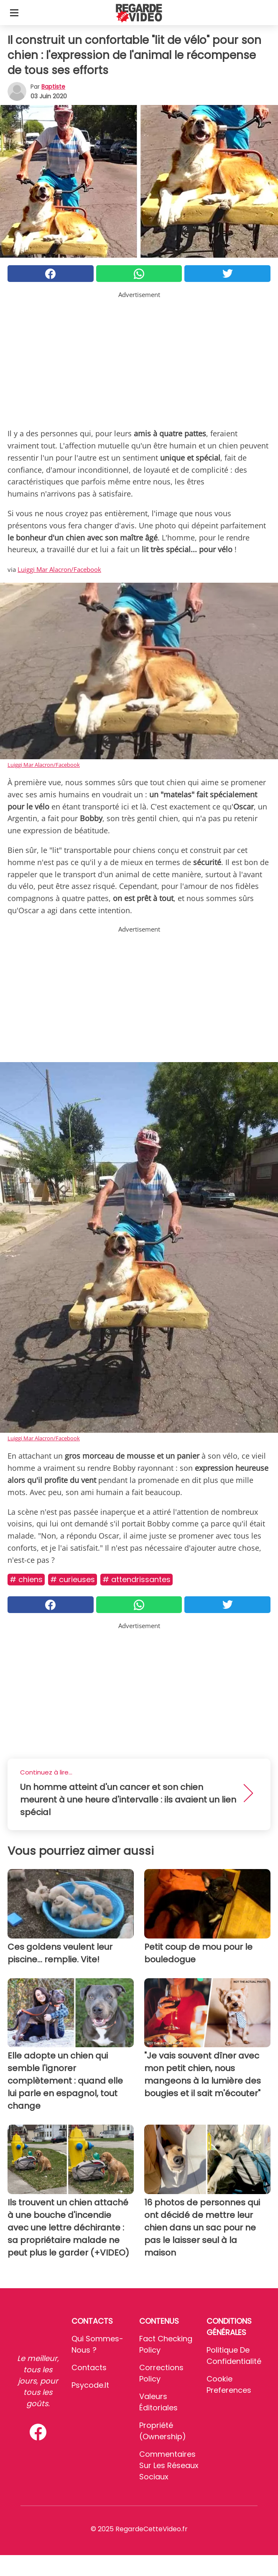 Image resolution: width=278 pixels, height=2576 pixels. What do you see at coordinates (72, 1579) in the screenshot?
I see `# Curieuses` at bounding box center [72, 1579].